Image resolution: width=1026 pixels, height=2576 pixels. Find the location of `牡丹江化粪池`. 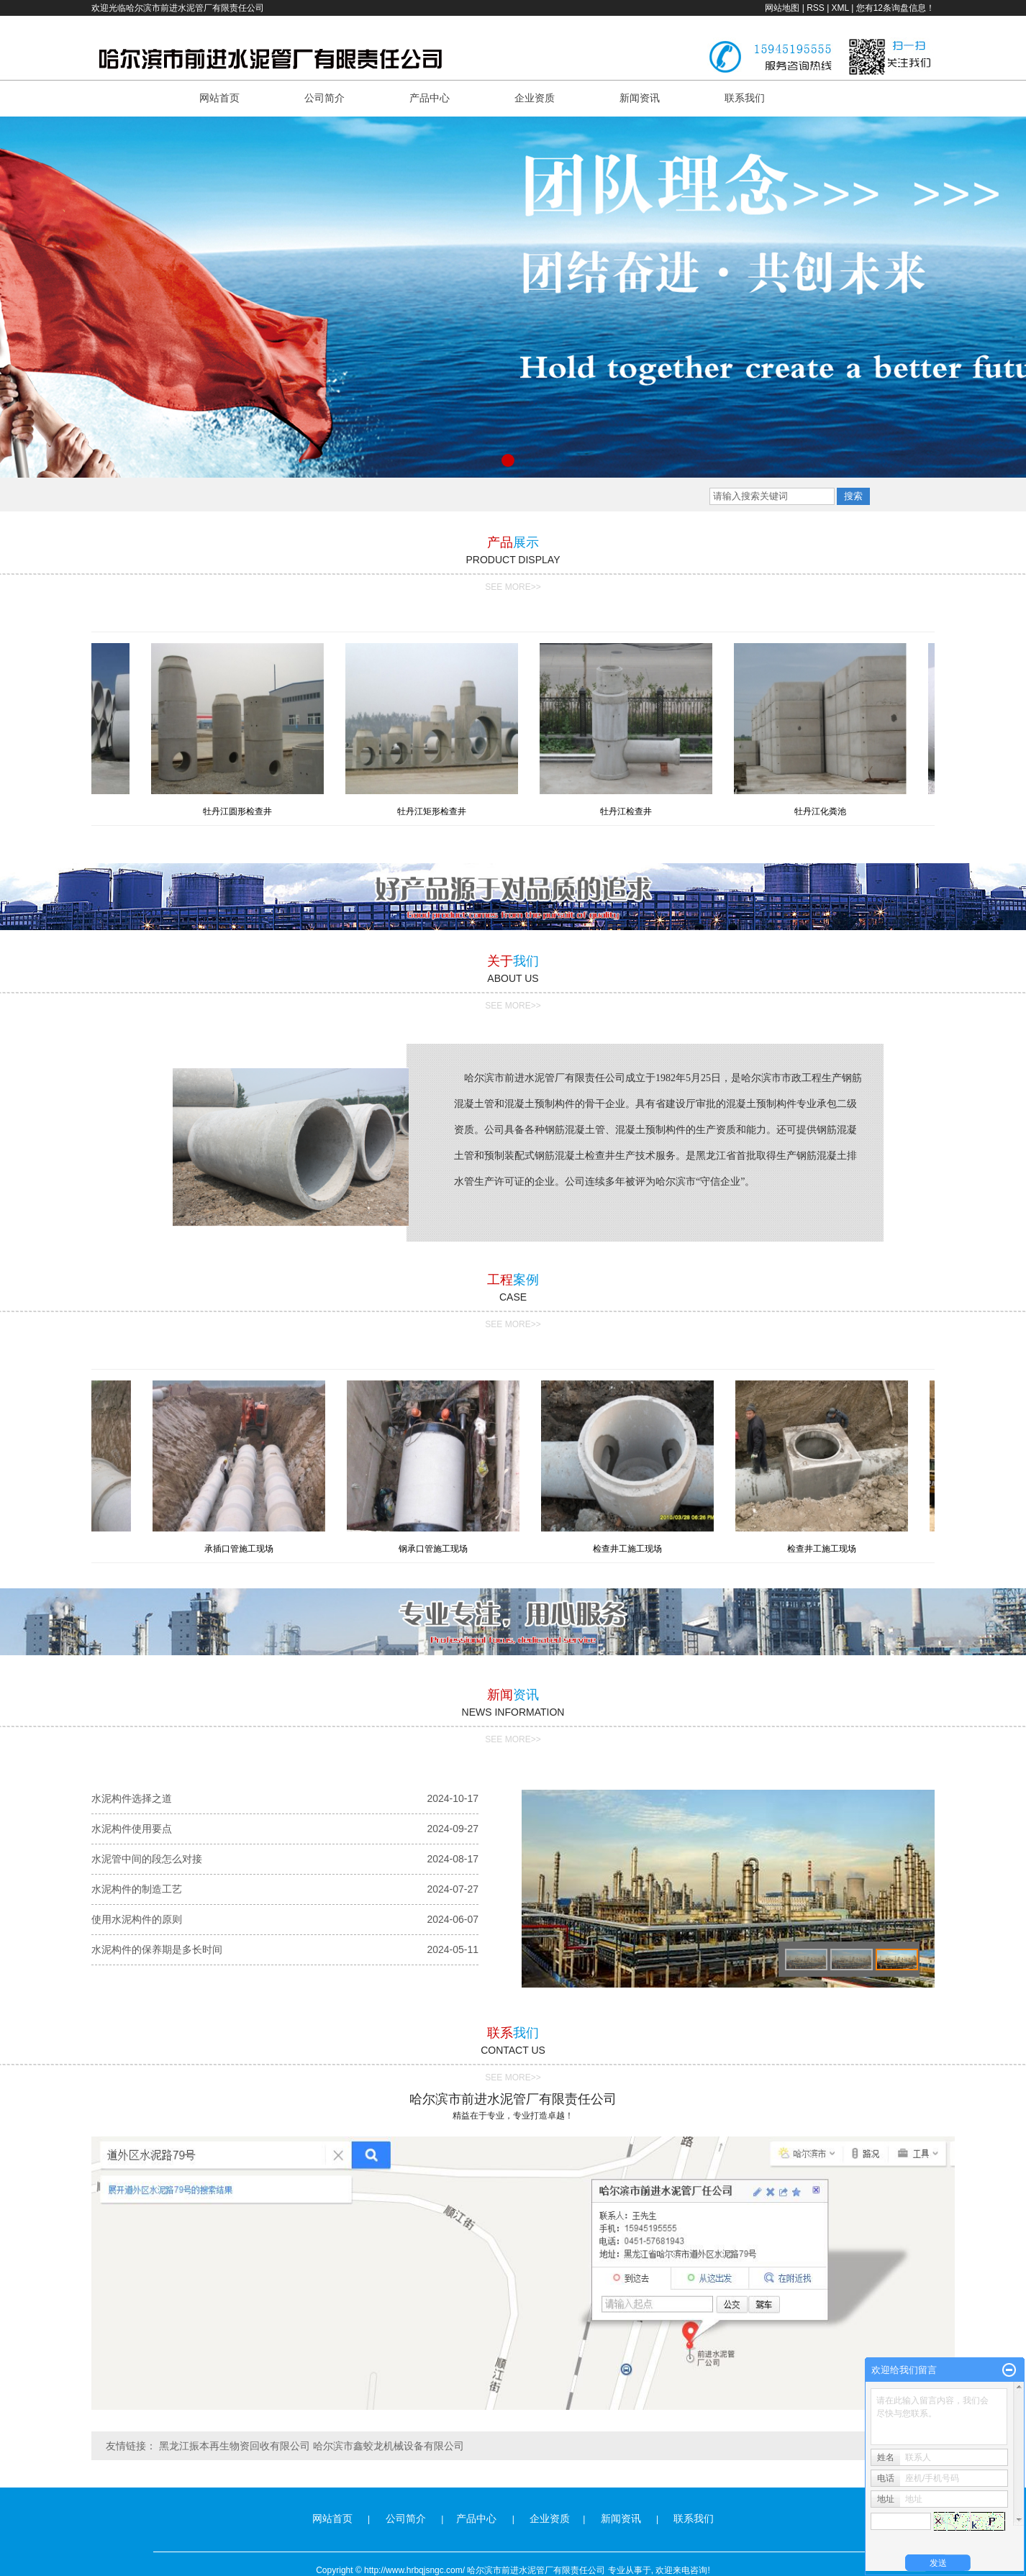

牡丹江化粪池 is located at coordinates (824, 811).